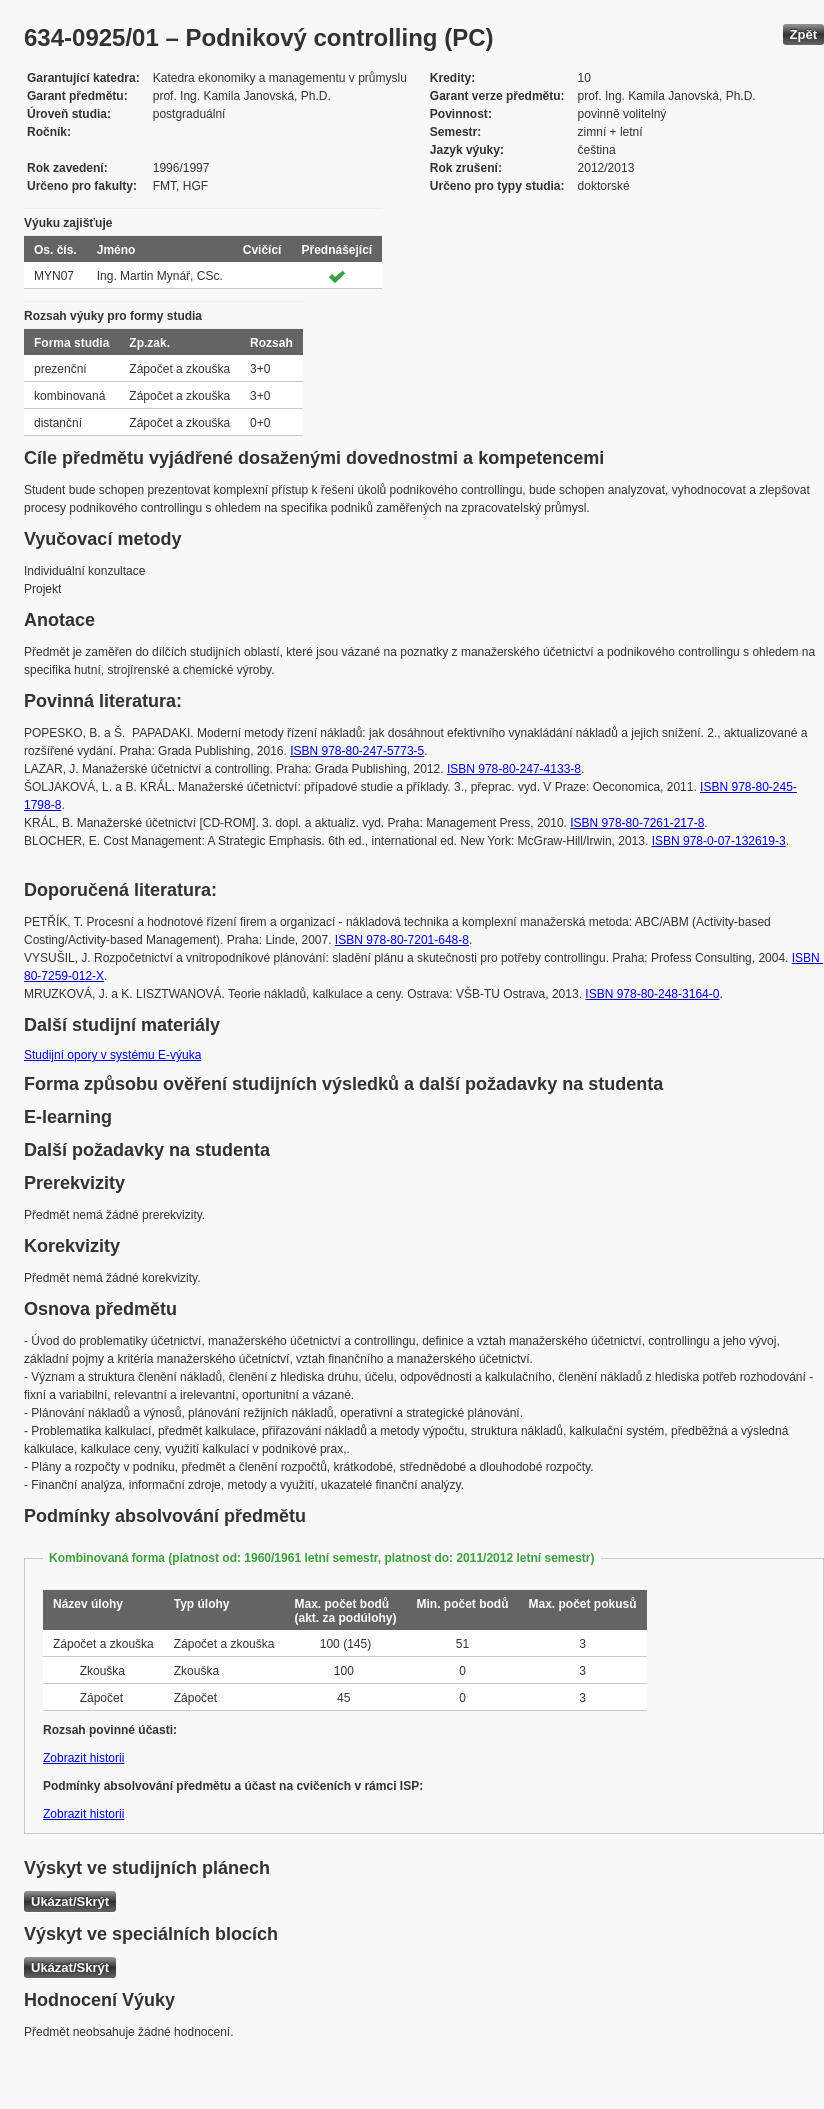 This screenshot has width=824, height=2109. What do you see at coordinates (514, 769) in the screenshot?
I see `ISBN 978-80-247-4133-8` at bounding box center [514, 769].